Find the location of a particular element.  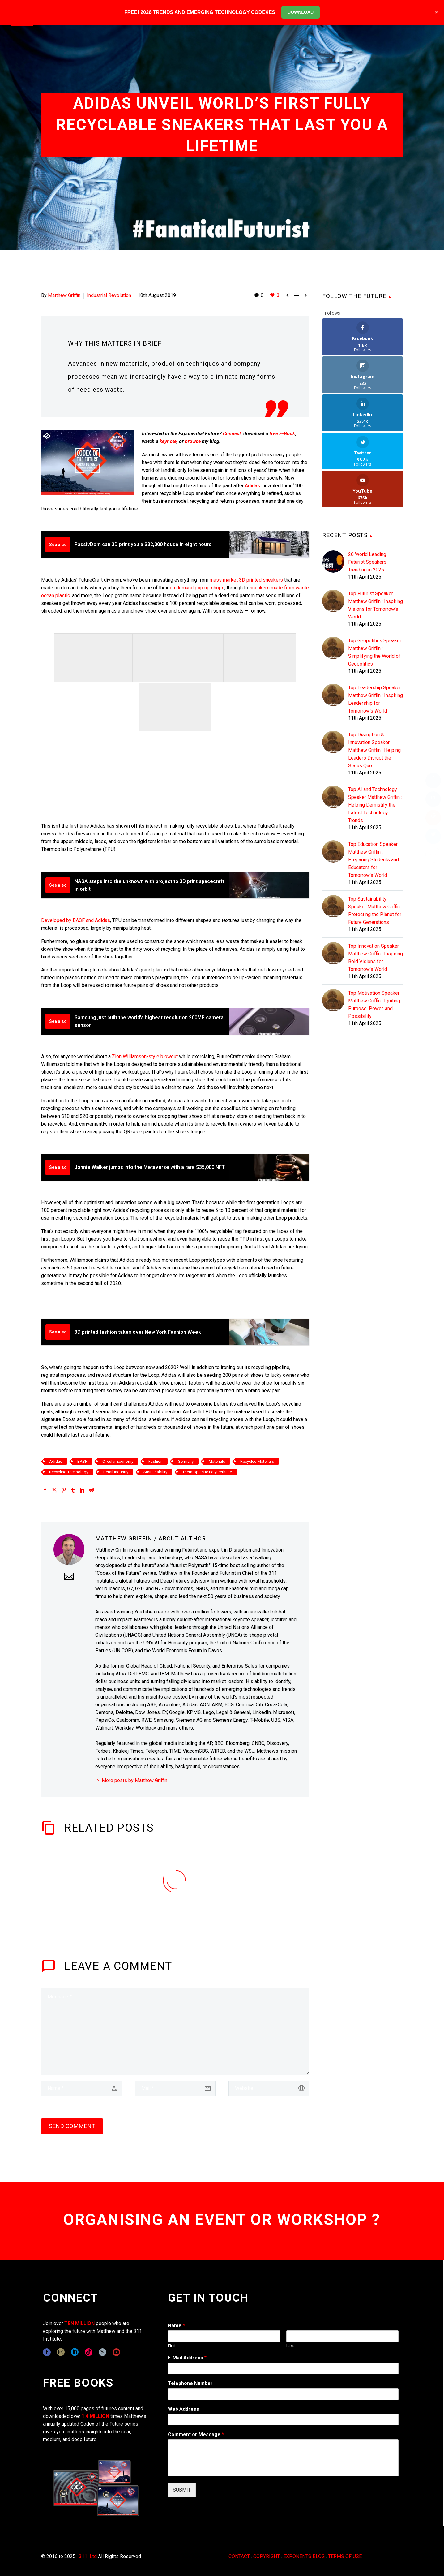

[instagram] is located at coordinates (61, 2352).